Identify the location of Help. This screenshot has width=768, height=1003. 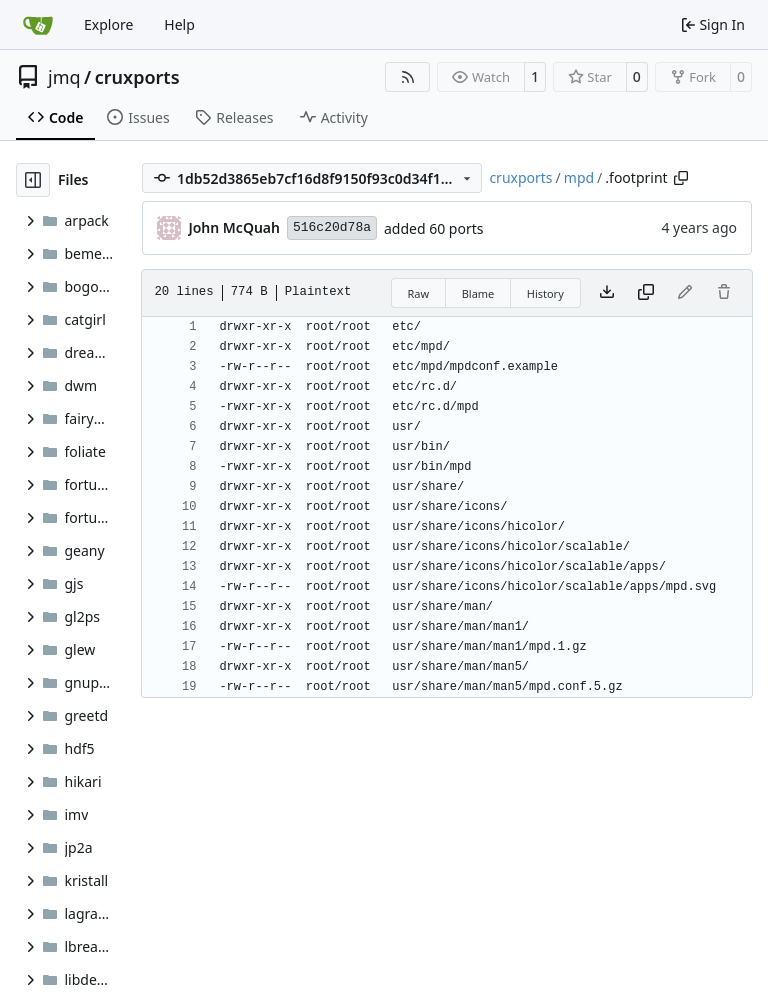
(179, 24).